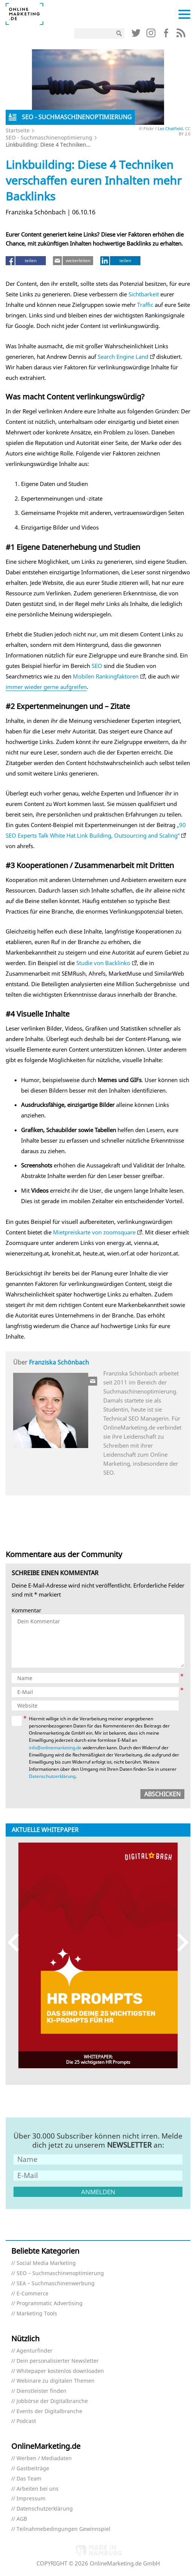 Image resolution: width=196 pixels, height=2576 pixels. I want to click on Webinare zu digitalen Themen, so click(56, 2381).